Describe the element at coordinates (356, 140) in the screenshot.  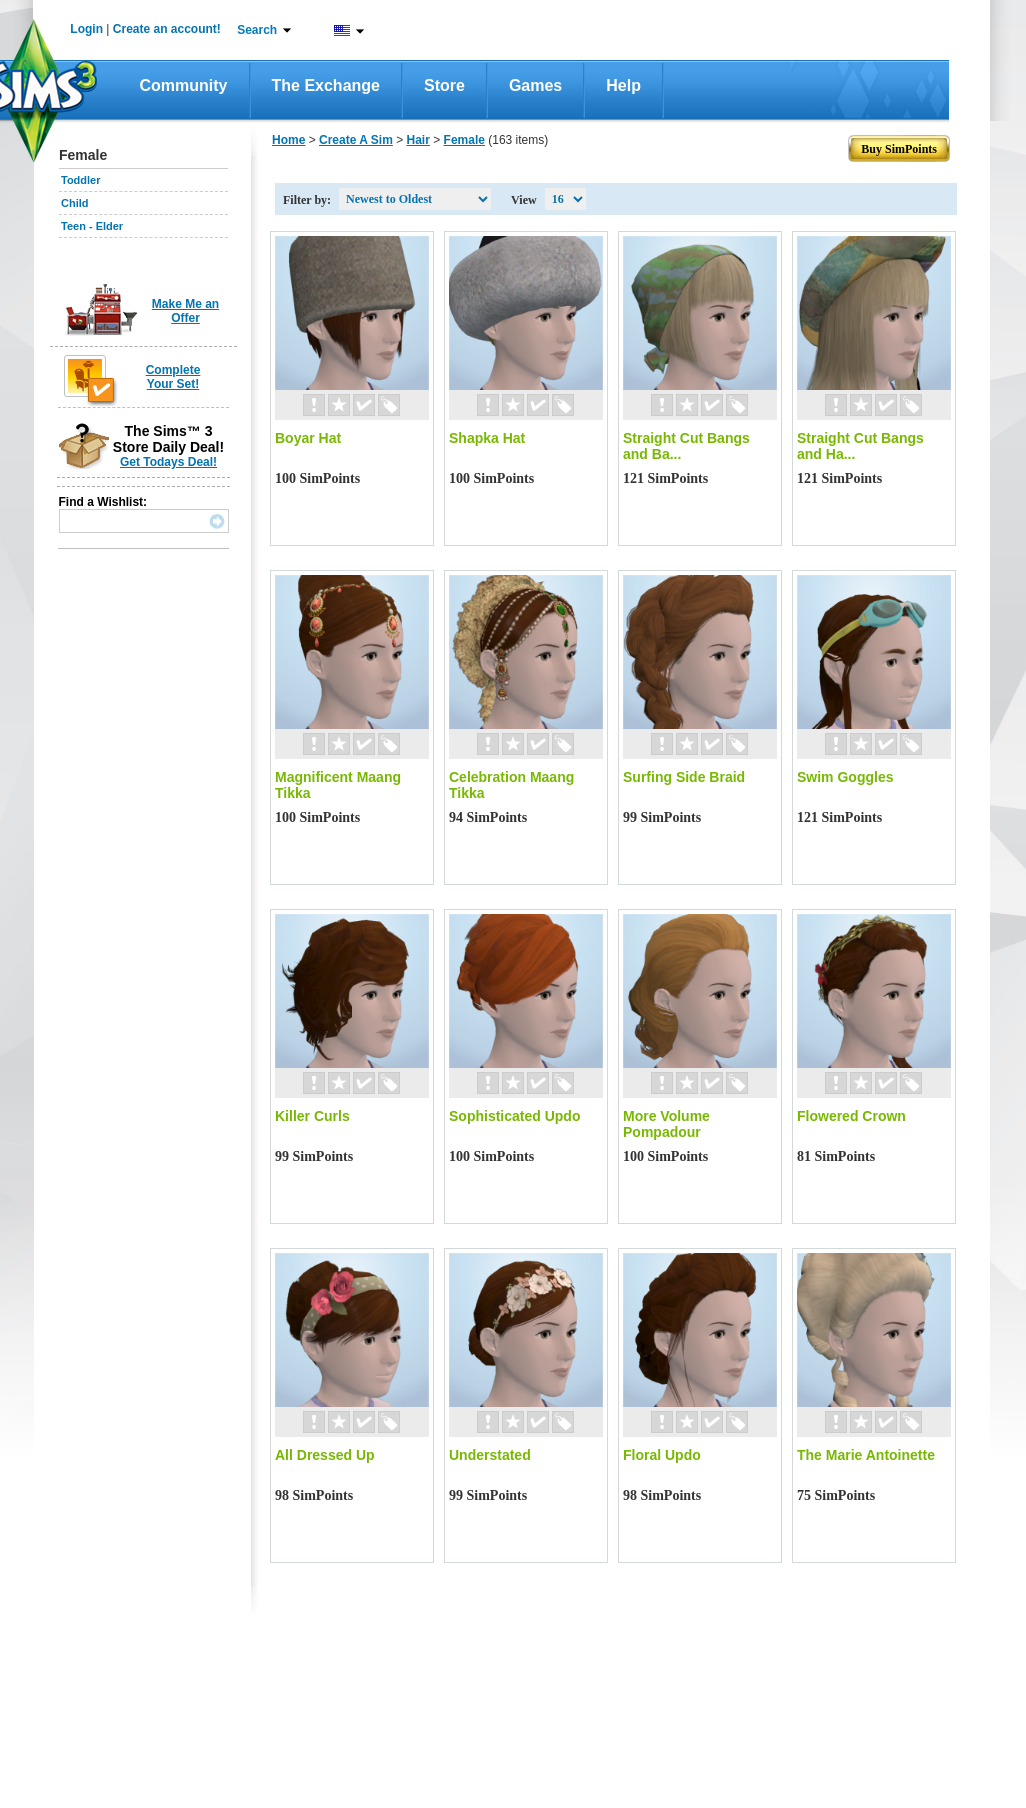
I see `Create A Sim` at that location.